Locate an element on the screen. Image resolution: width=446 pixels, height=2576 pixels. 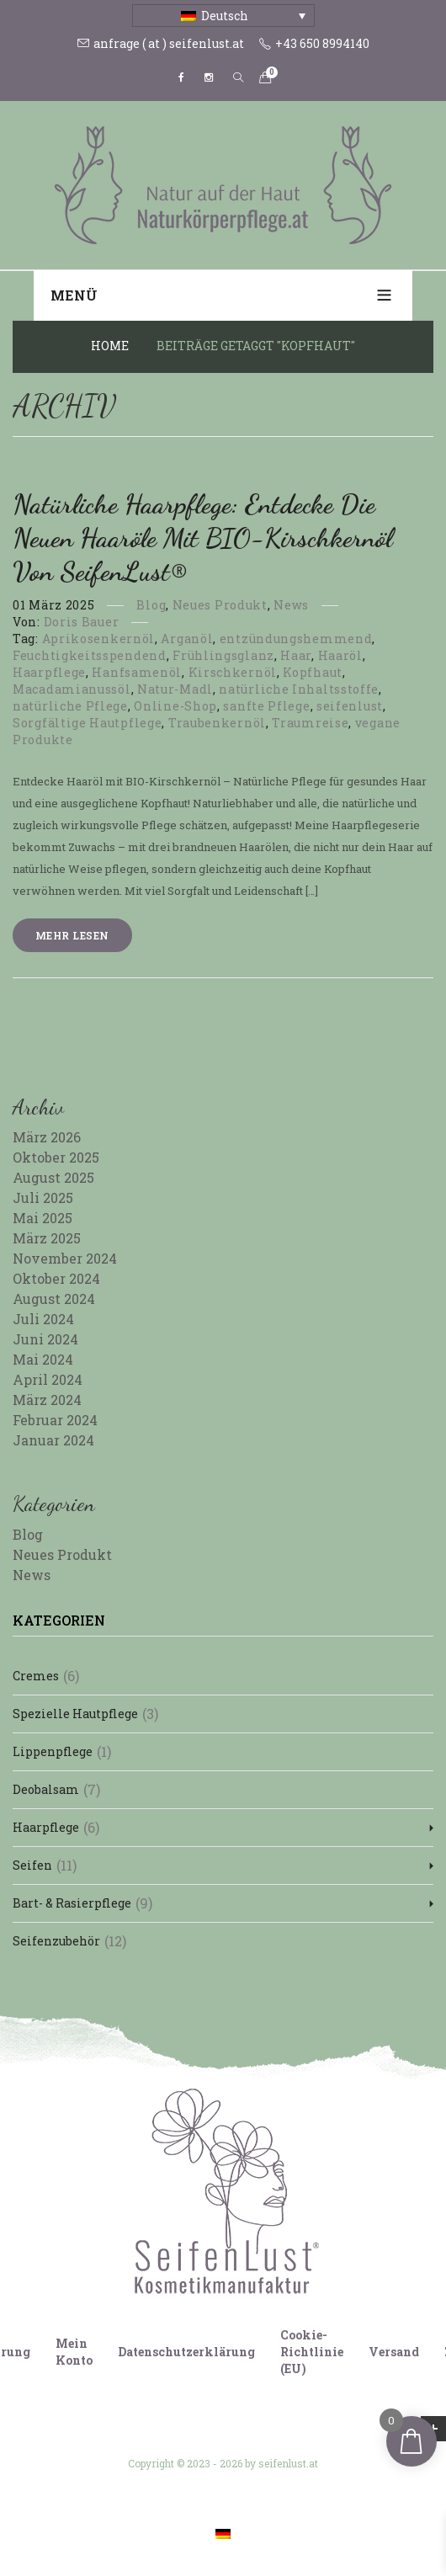
Blog is located at coordinates (151, 605).